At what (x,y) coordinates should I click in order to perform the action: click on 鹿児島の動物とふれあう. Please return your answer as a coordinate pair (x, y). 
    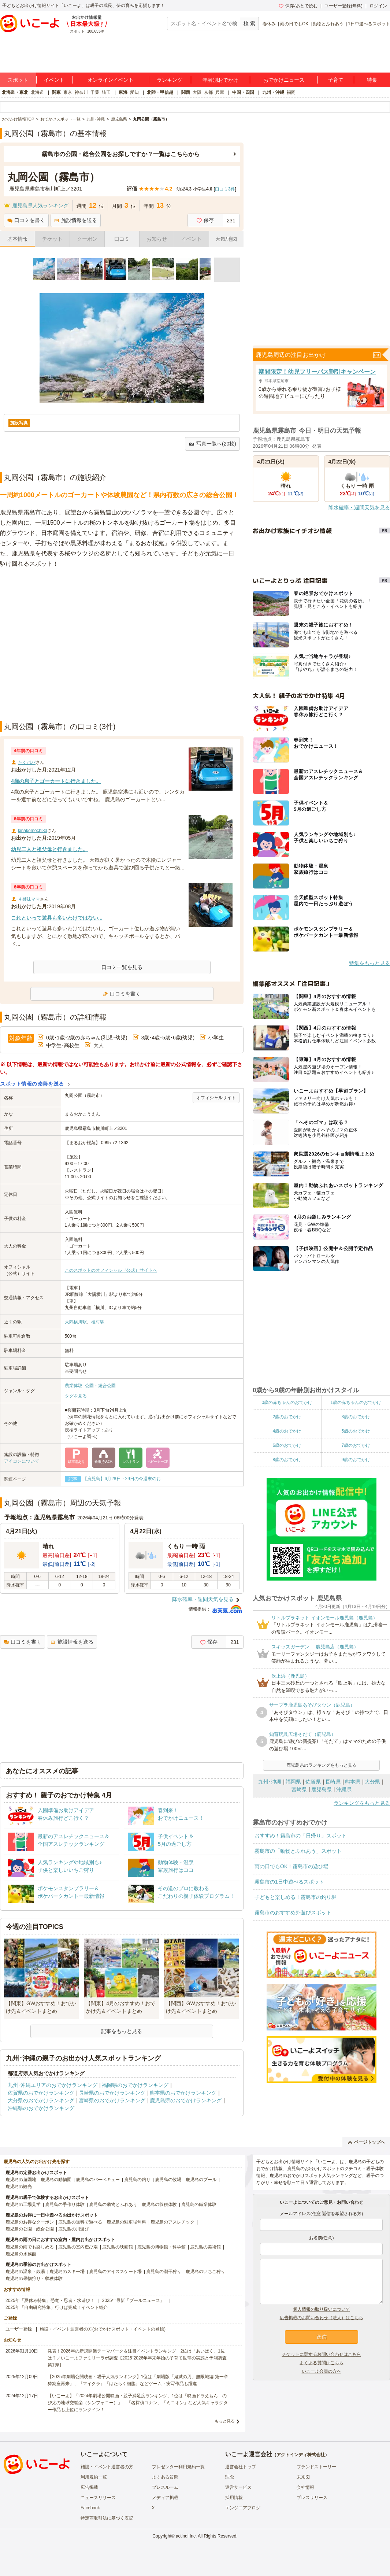
    Looking at the image, I should click on (113, 2204).